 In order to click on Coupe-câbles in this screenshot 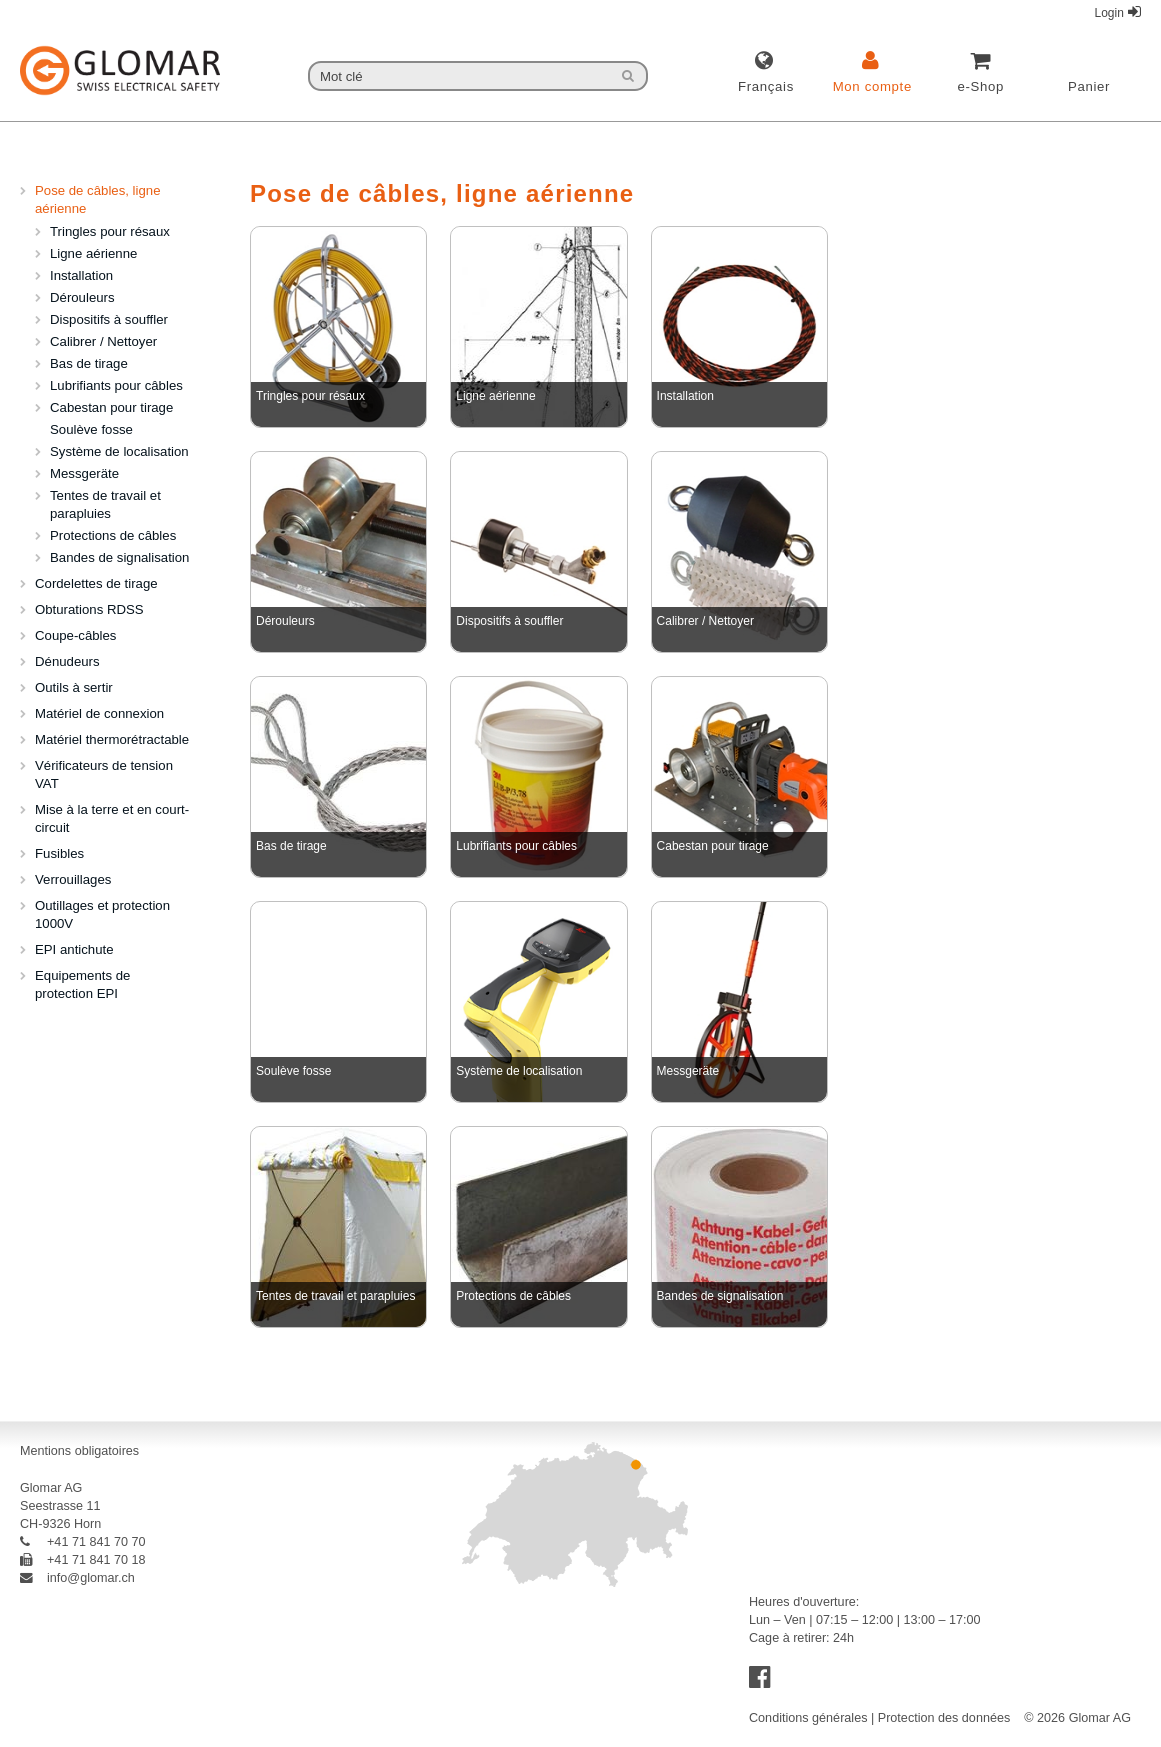, I will do `click(75, 635)`.